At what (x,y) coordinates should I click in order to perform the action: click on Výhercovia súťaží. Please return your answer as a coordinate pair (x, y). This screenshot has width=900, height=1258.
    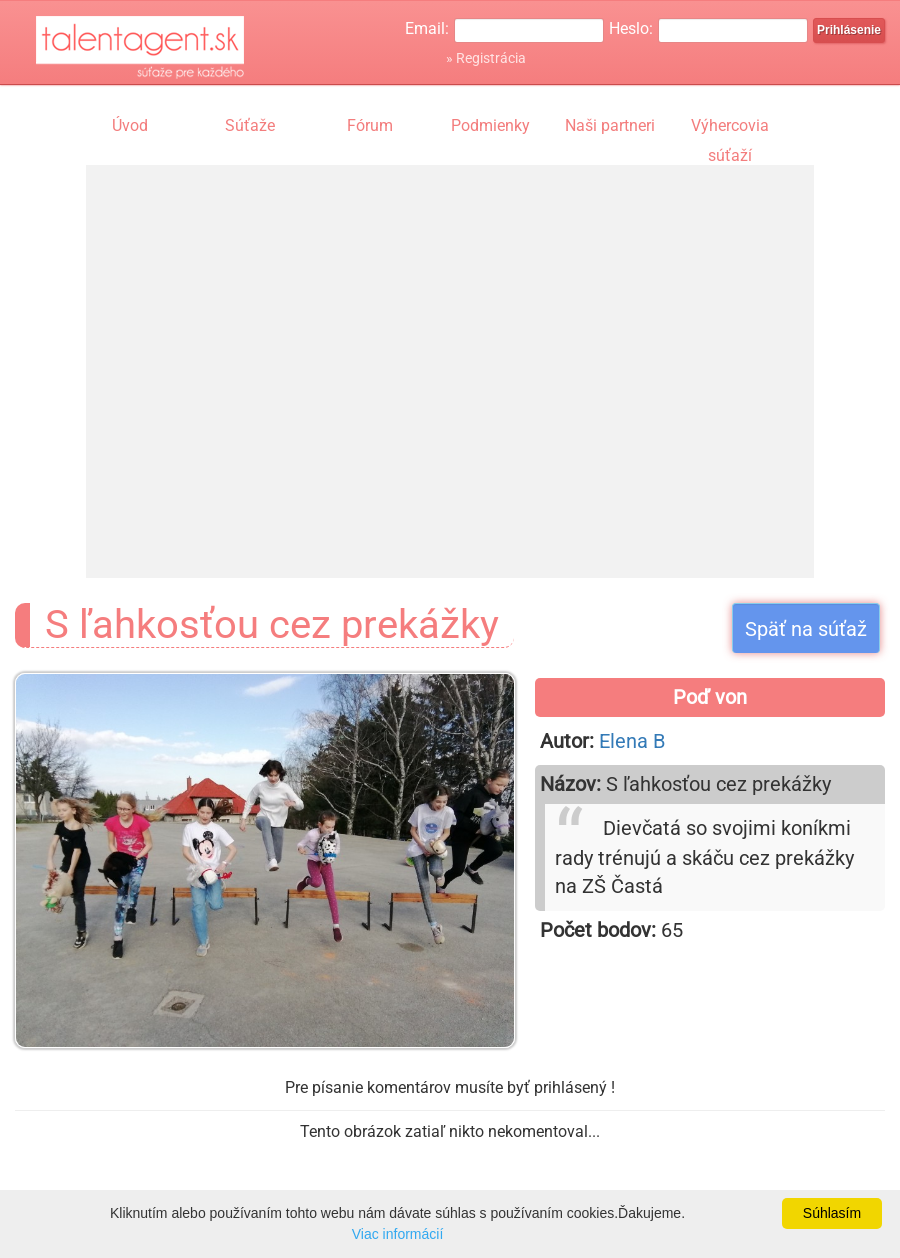
    Looking at the image, I should click on (730, 128).